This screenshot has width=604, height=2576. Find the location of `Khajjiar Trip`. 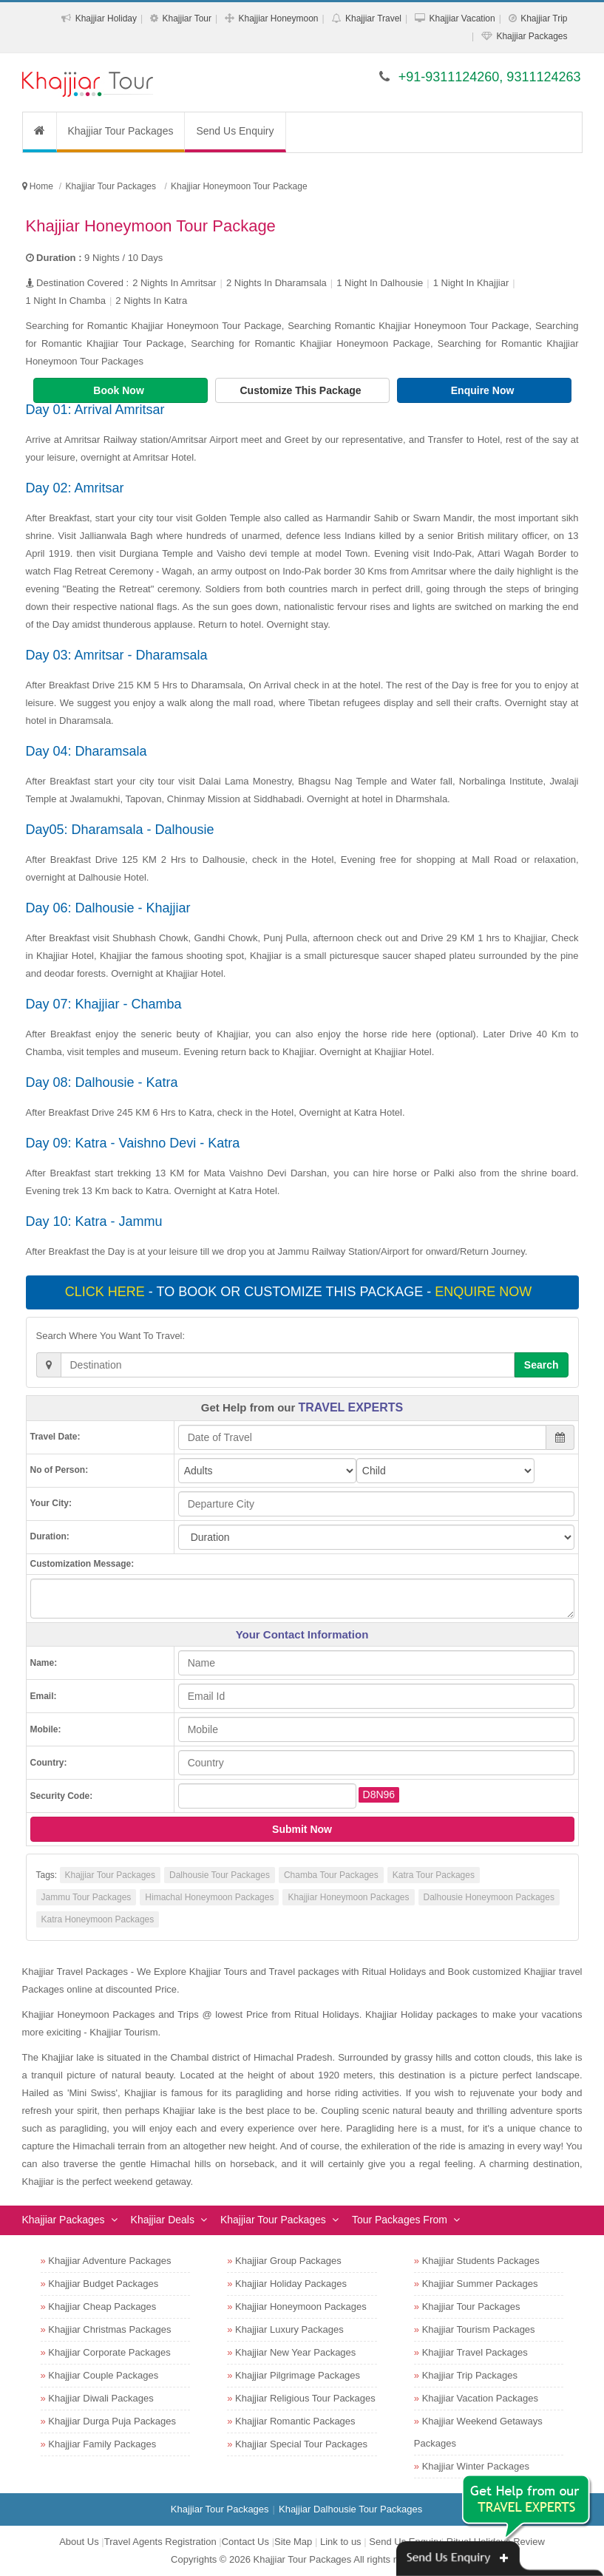

Khajjiar Trip is located at coordinates (543, 18).